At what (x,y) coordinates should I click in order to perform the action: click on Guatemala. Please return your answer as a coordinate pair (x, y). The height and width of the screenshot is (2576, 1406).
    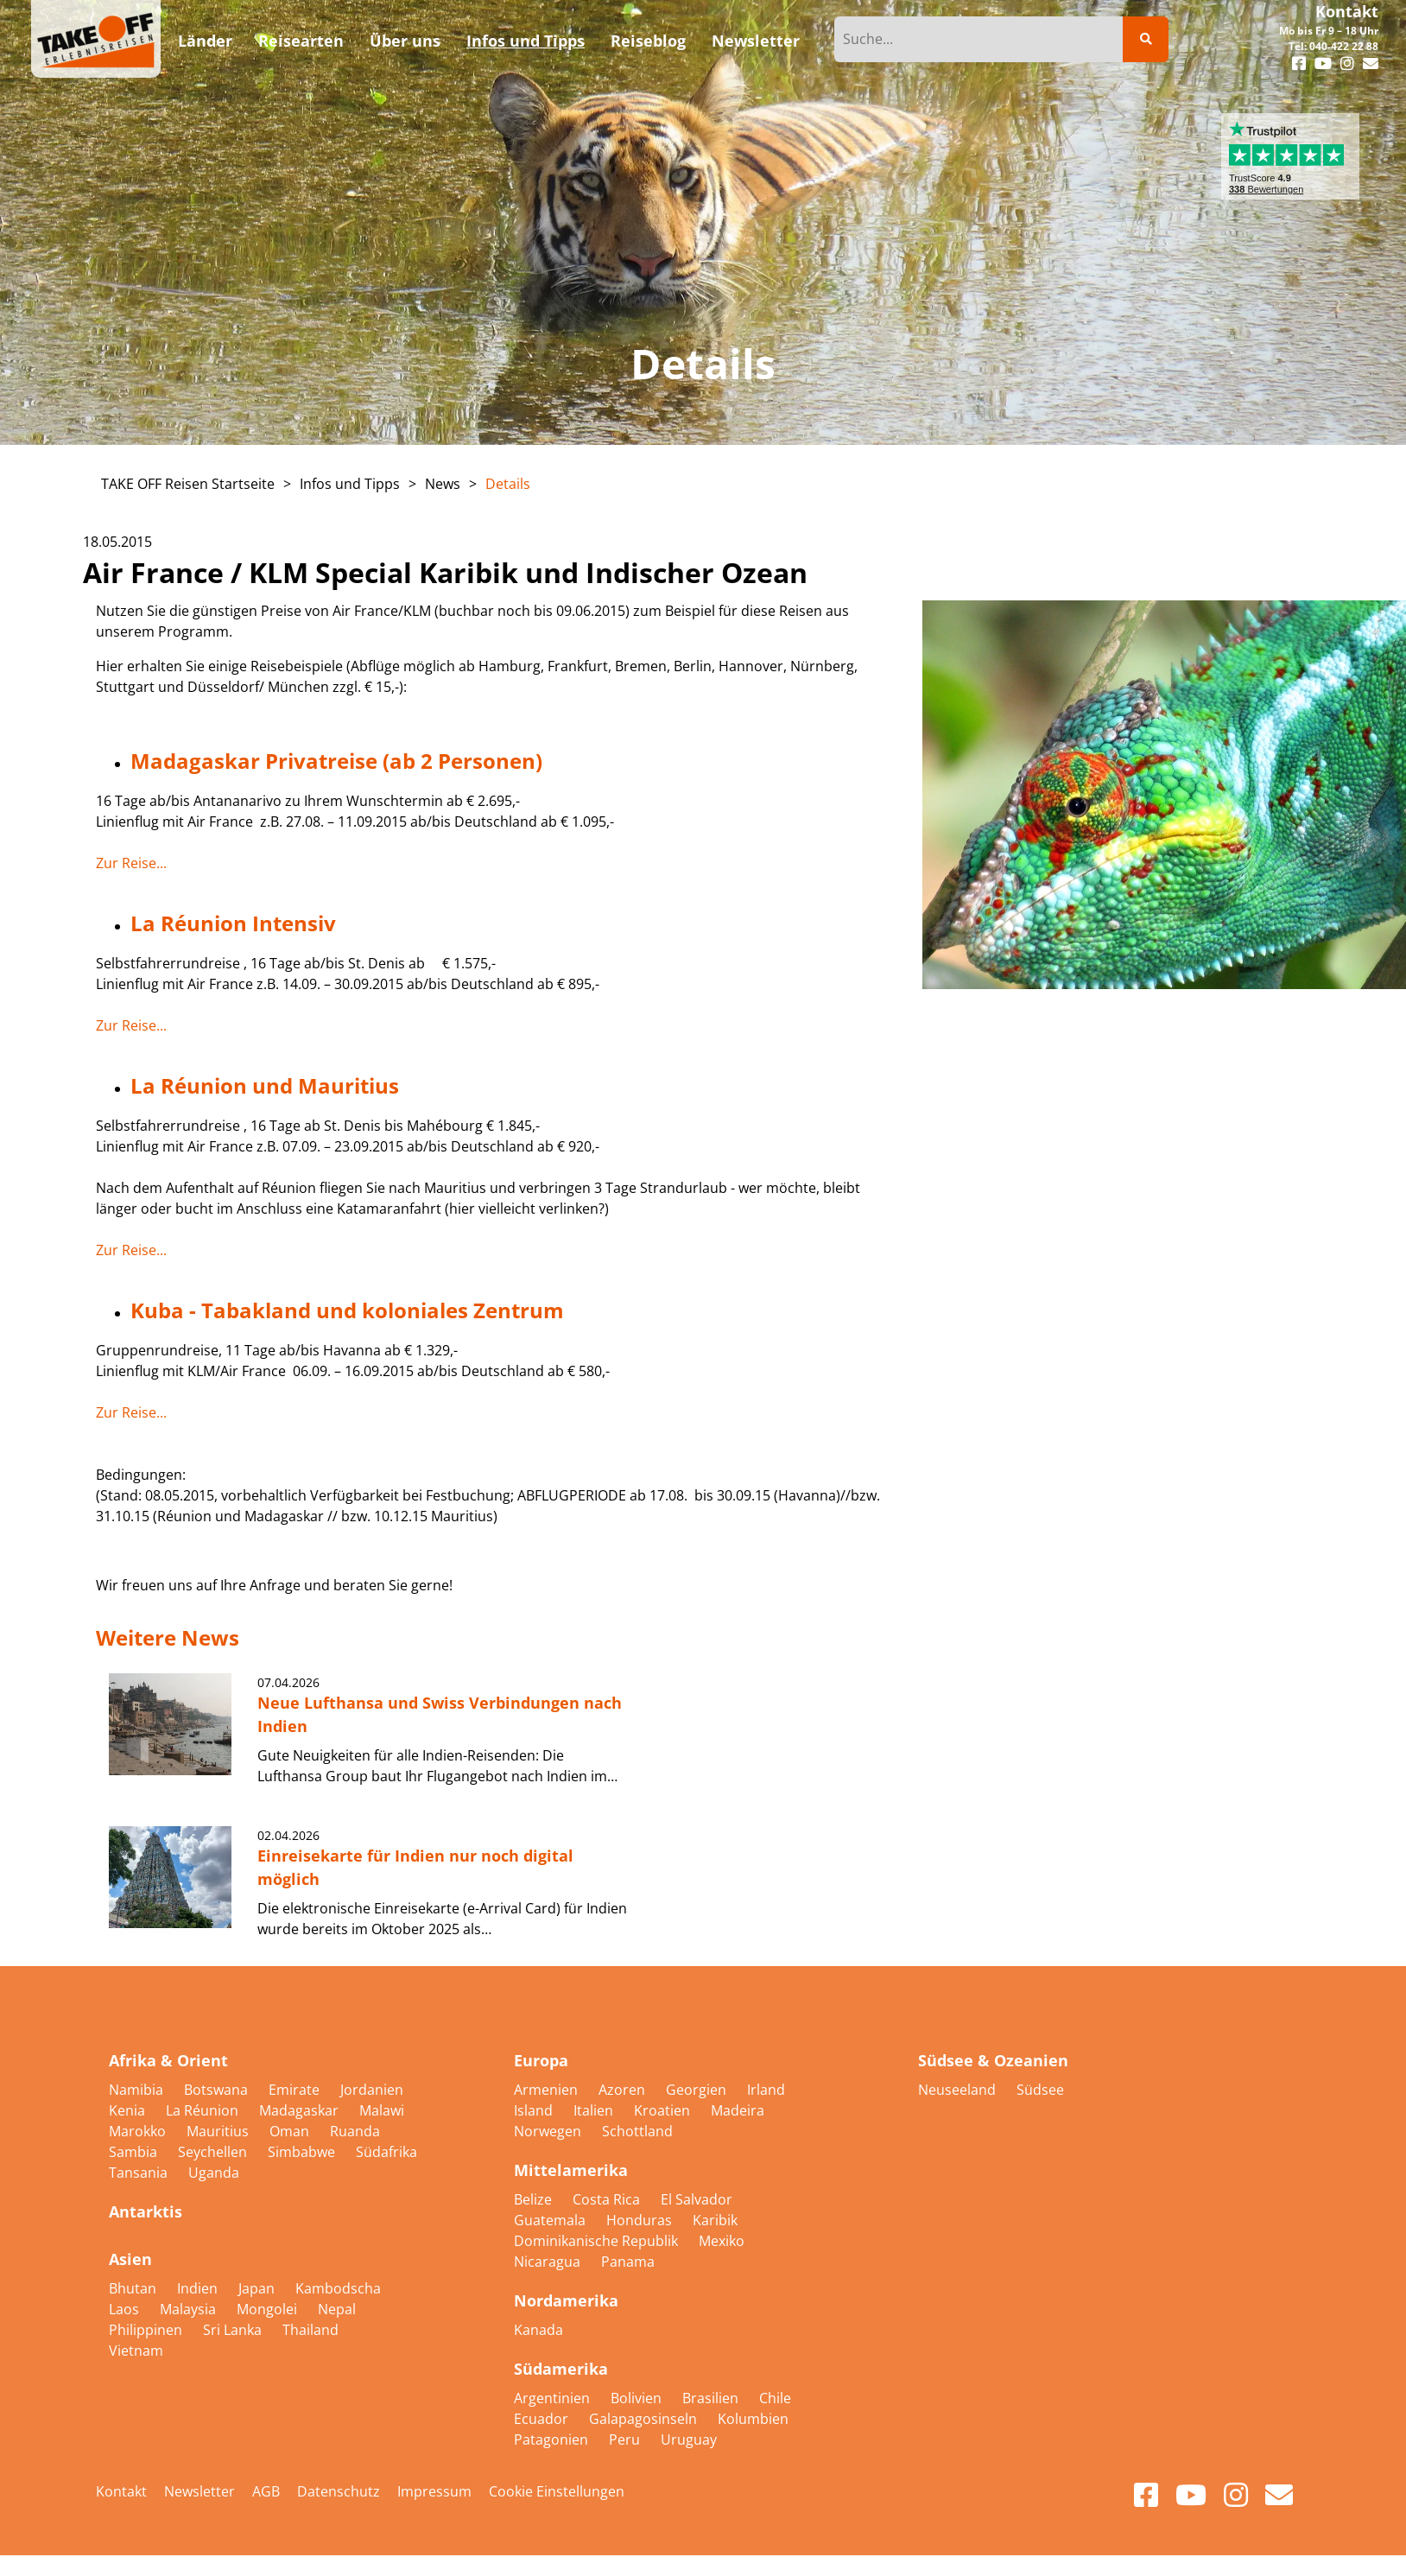
    Looking at the image, I should click on (551, 2220).